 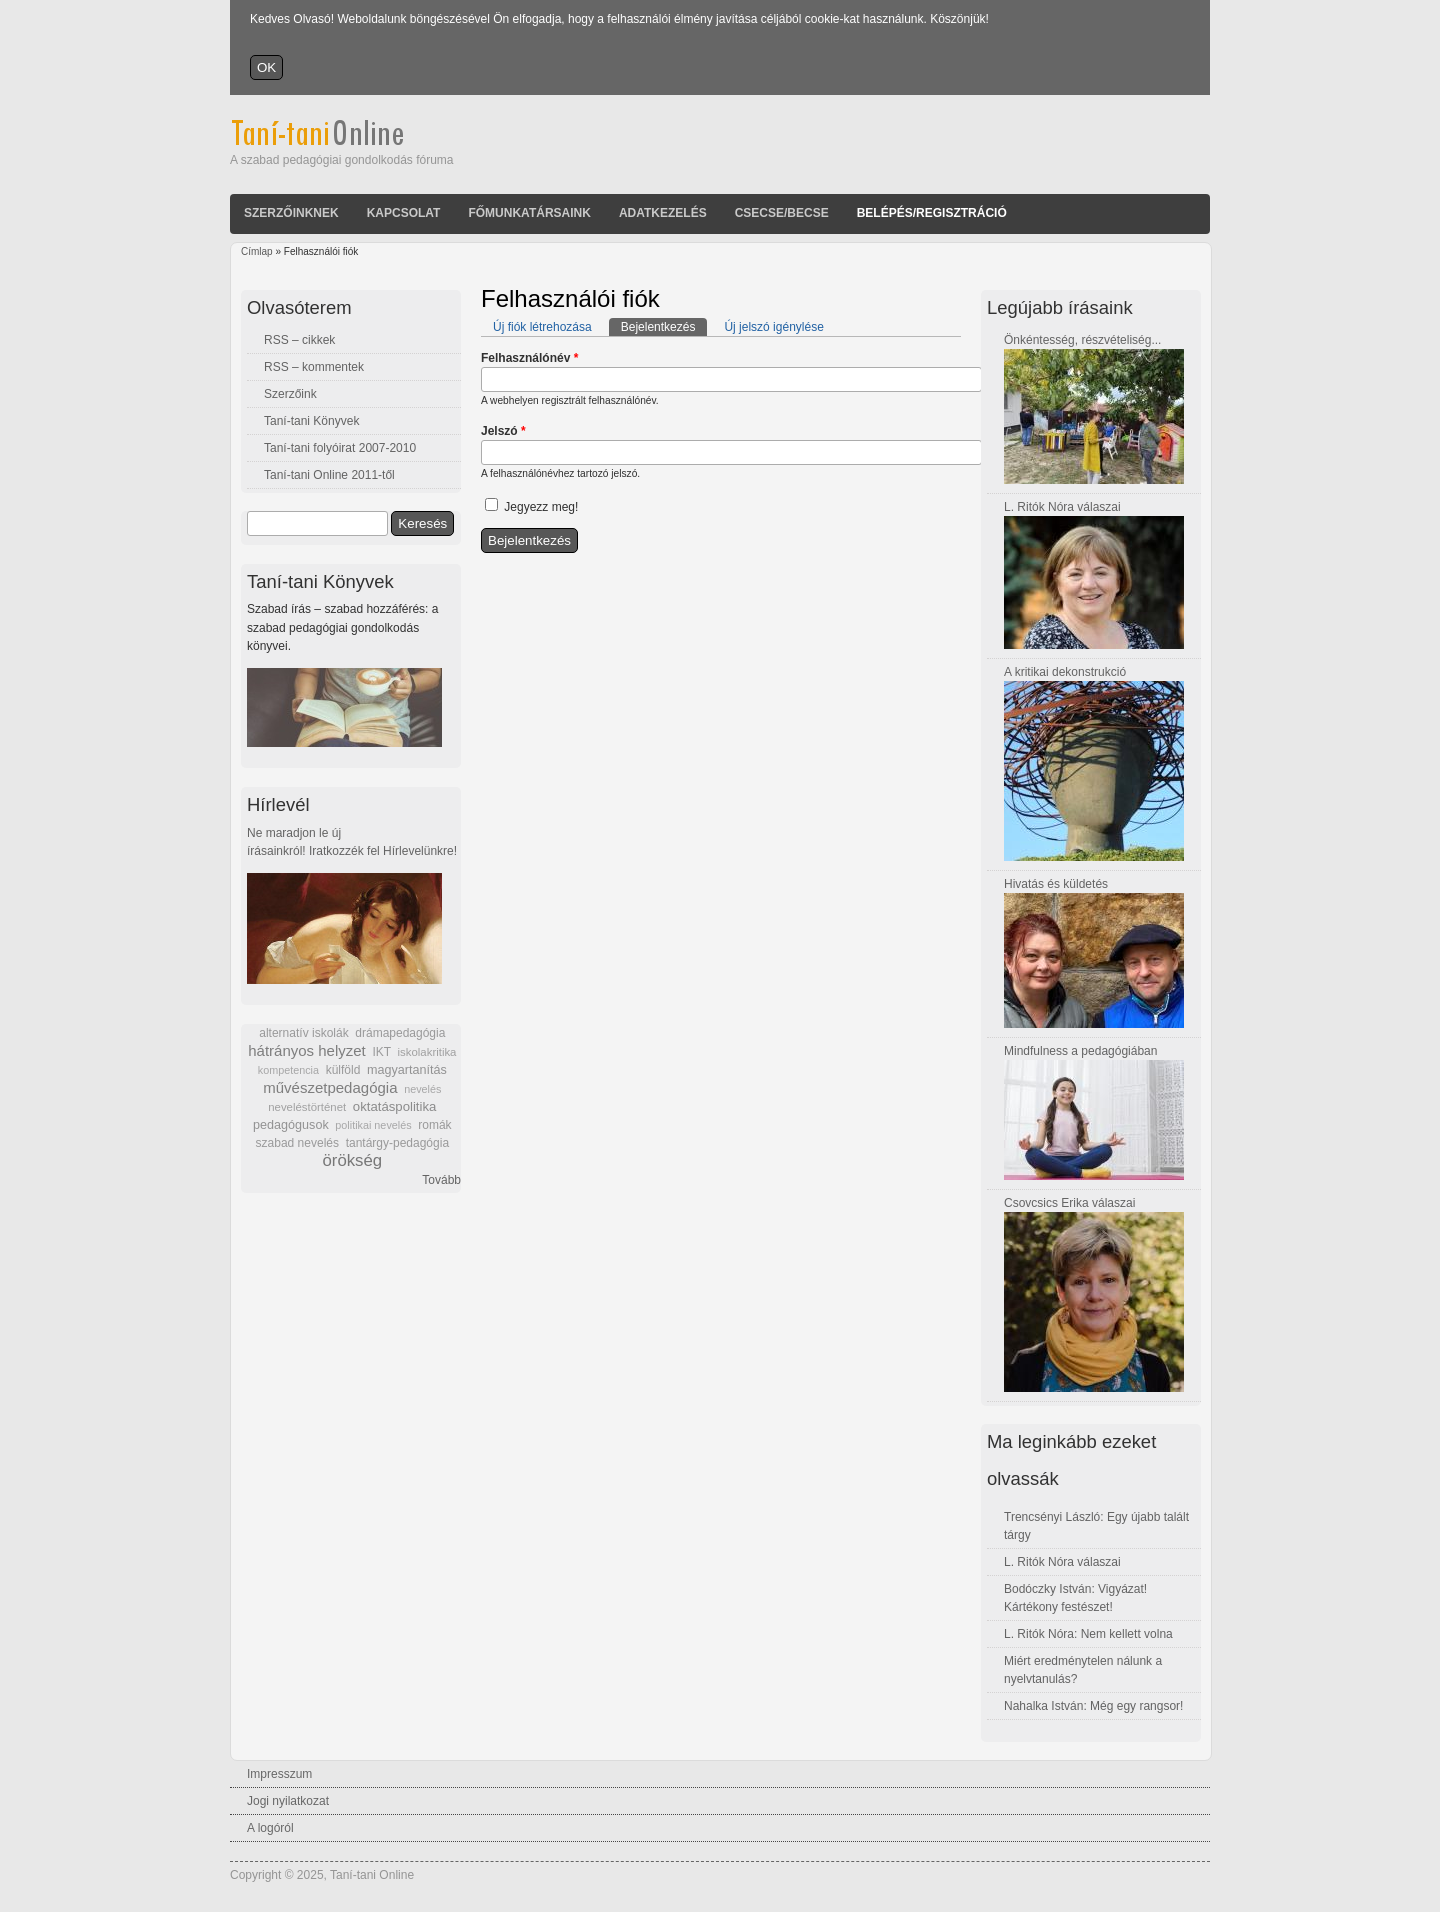 I want to click on Belépés/Regisztráció, so click(x=932, y=213).